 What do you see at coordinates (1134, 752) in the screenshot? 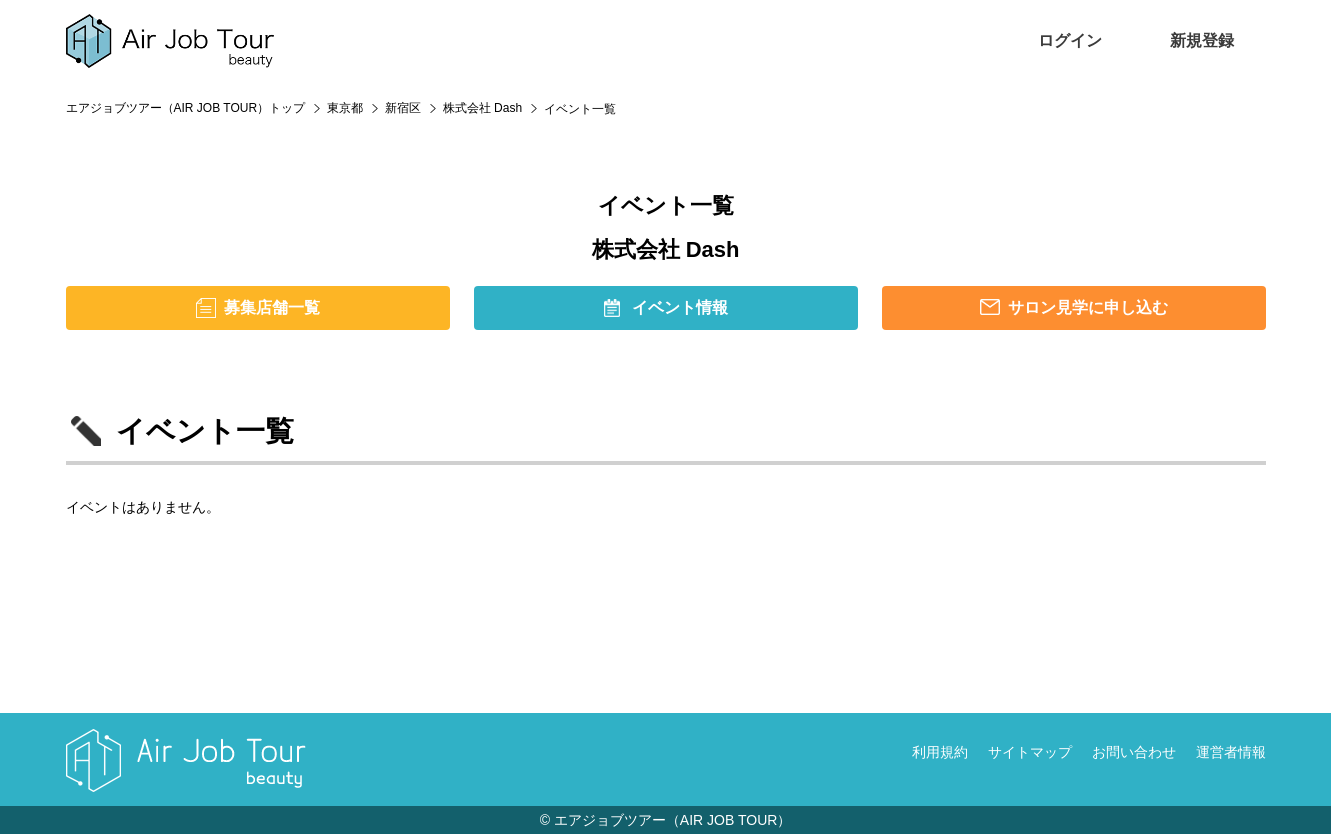
I see `お問い合わせ` at bounding box center [1134, 752].